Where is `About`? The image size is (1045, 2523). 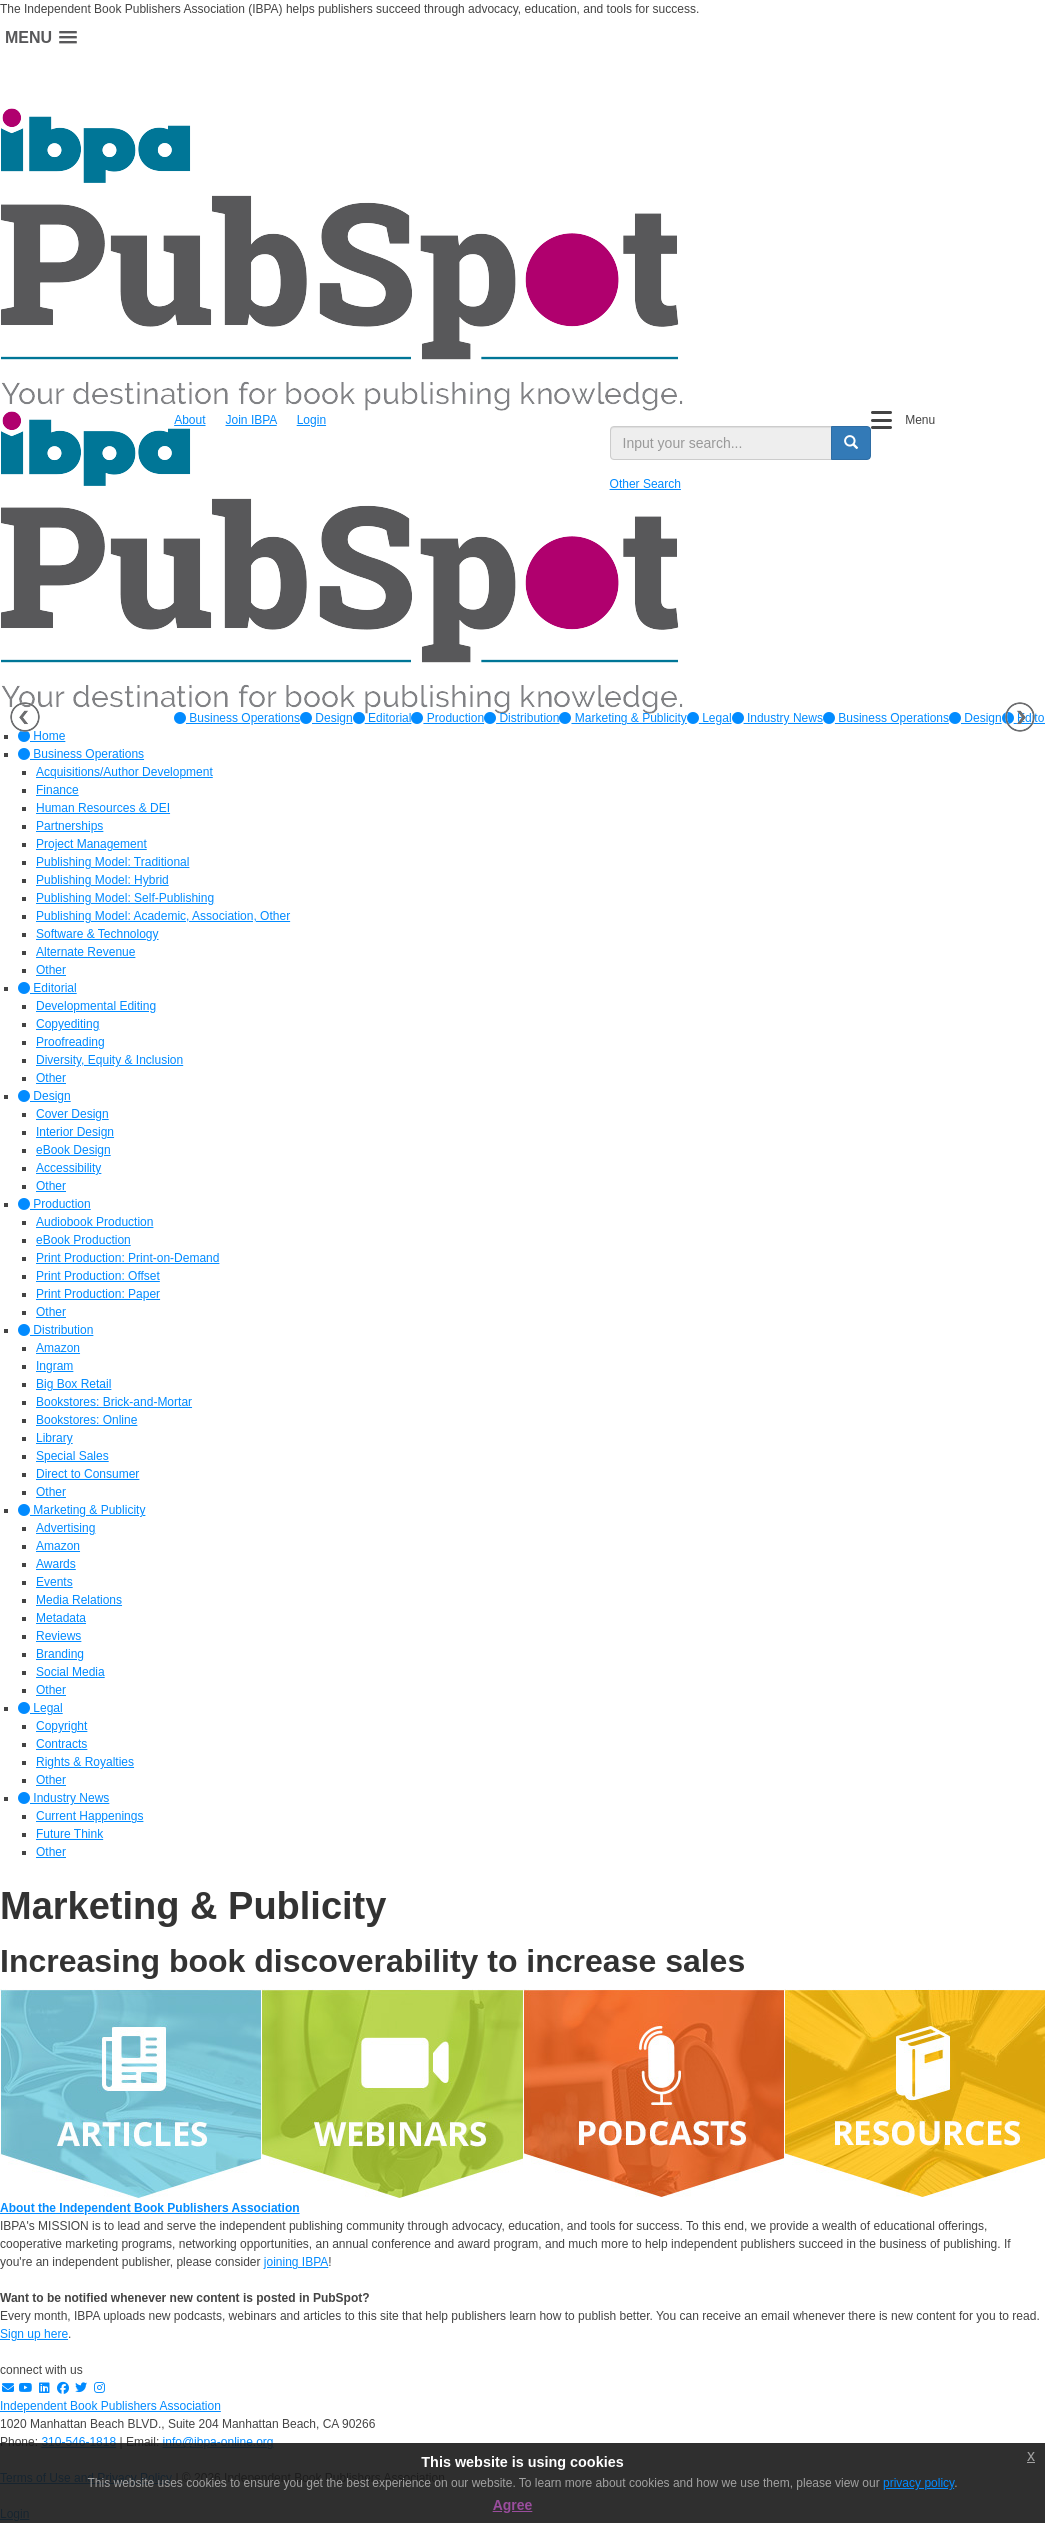
About is located at coordinates (189, 420).